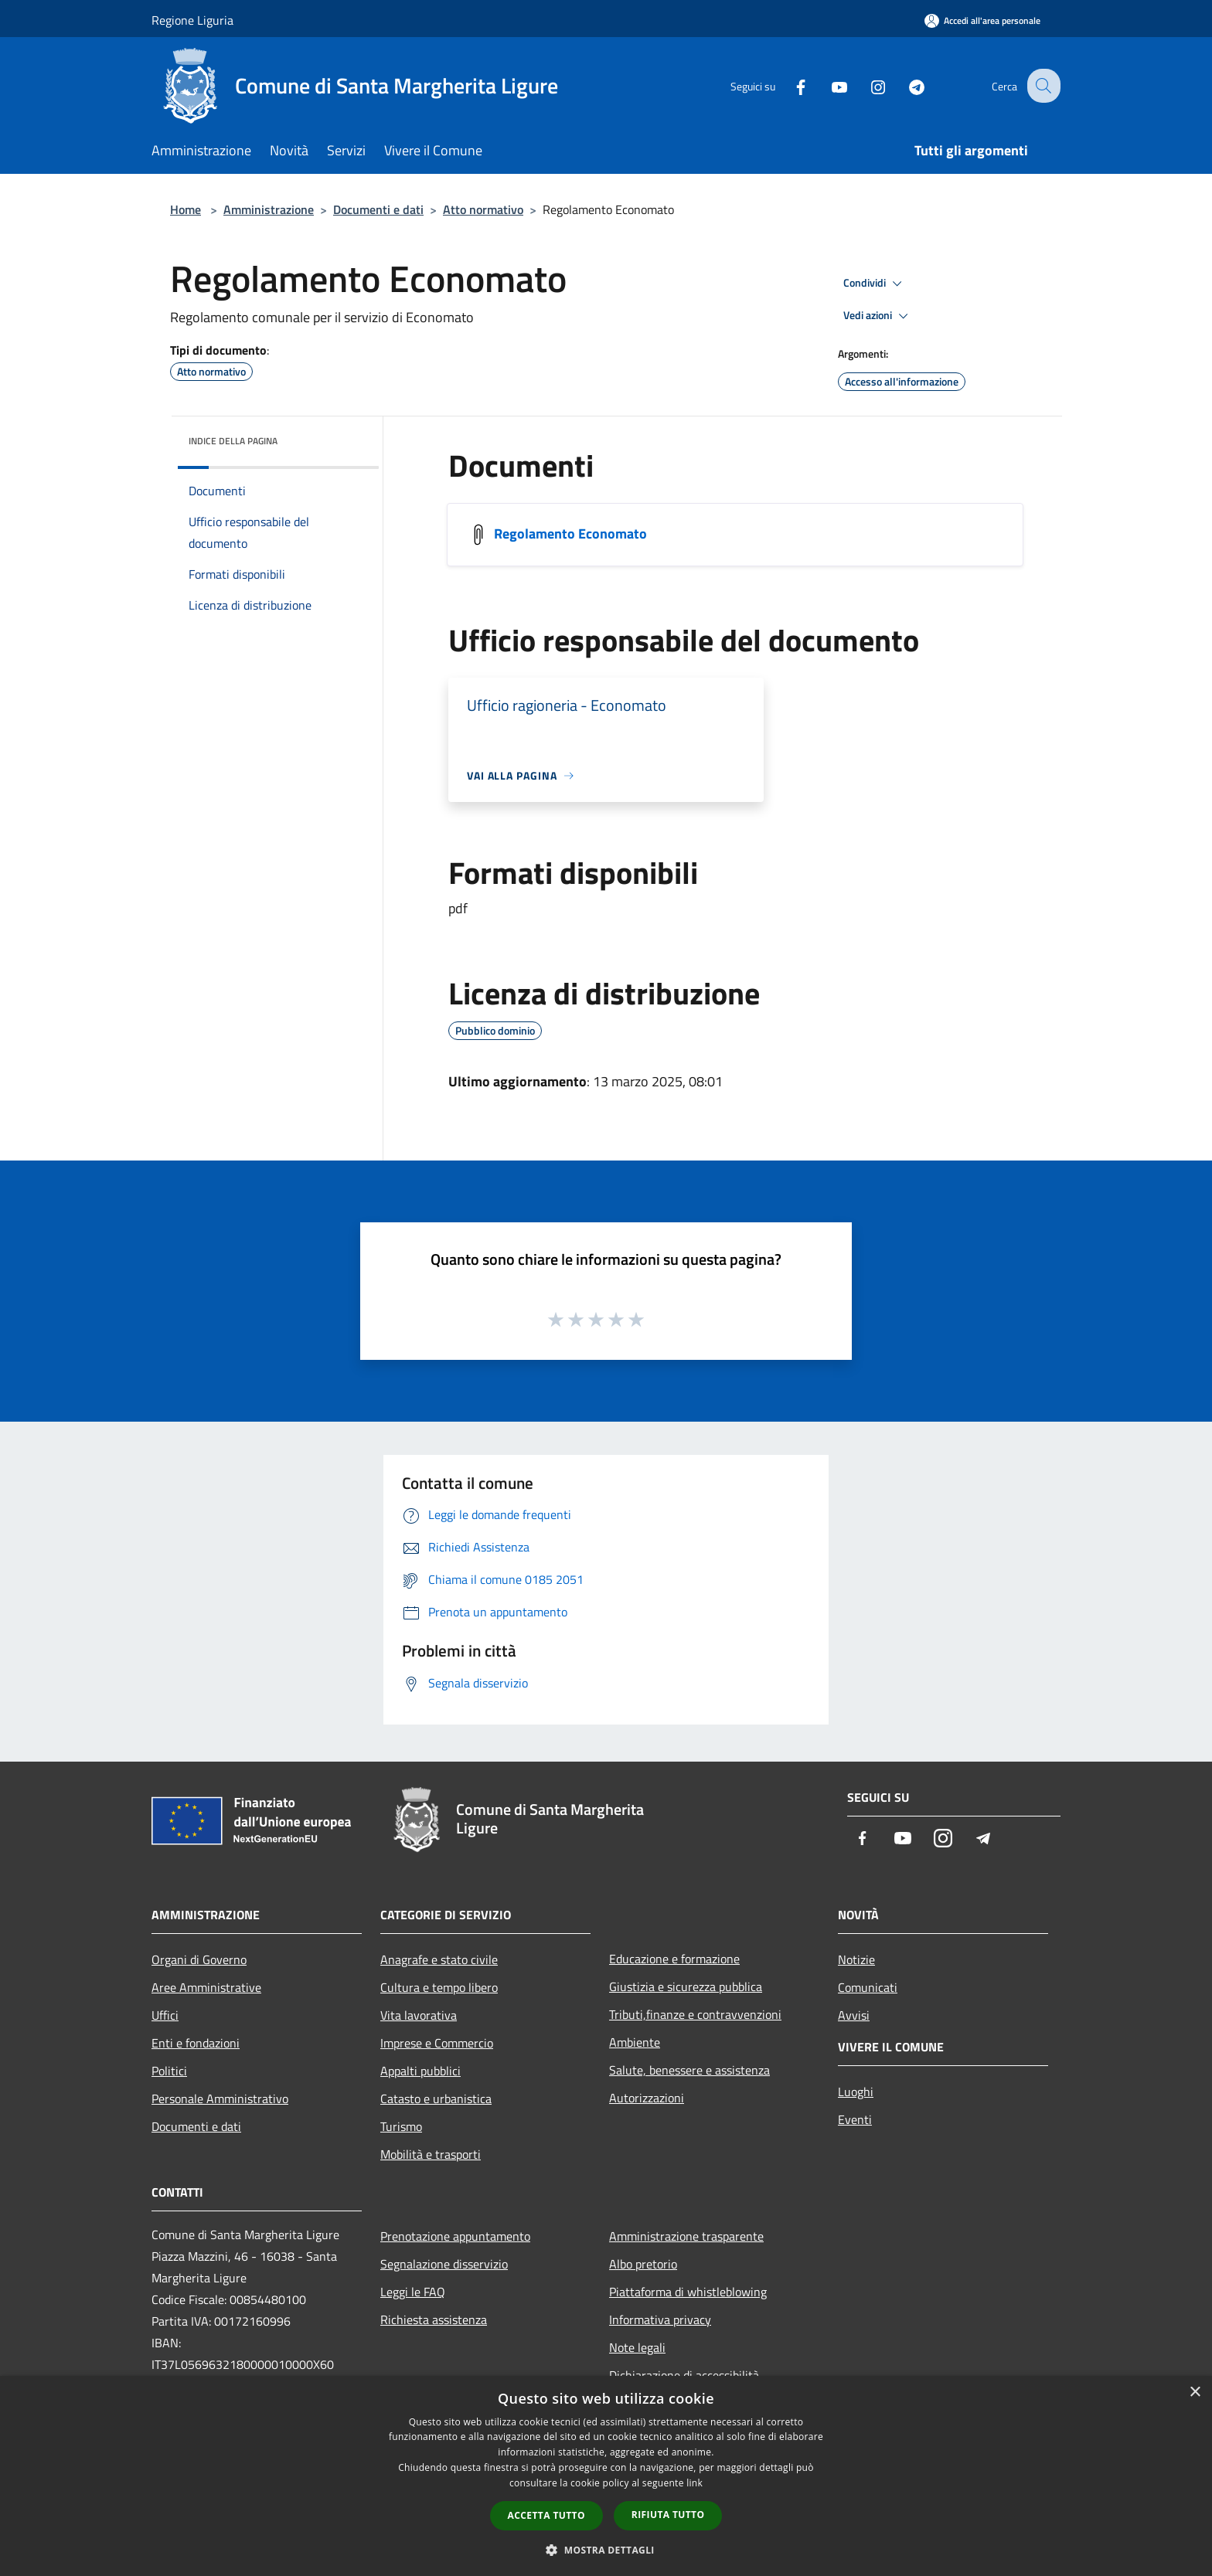 This screenshot has width=1212, height=2576. What do you see at coordinates (1041, 85) in the screenshot?
I see `[Cerca]` at bounding box center [1041, 85].